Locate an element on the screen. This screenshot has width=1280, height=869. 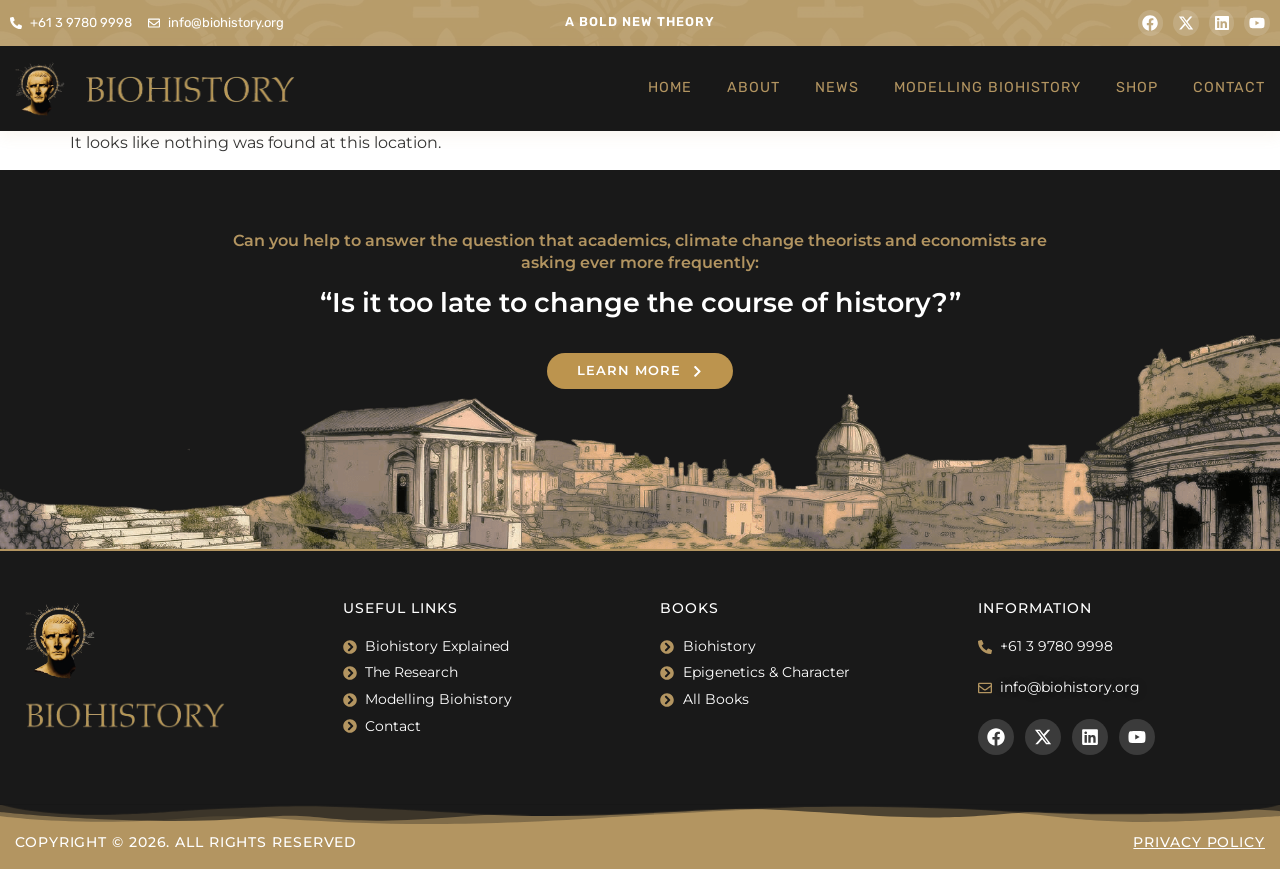
News is located at coordinates (837, 87).